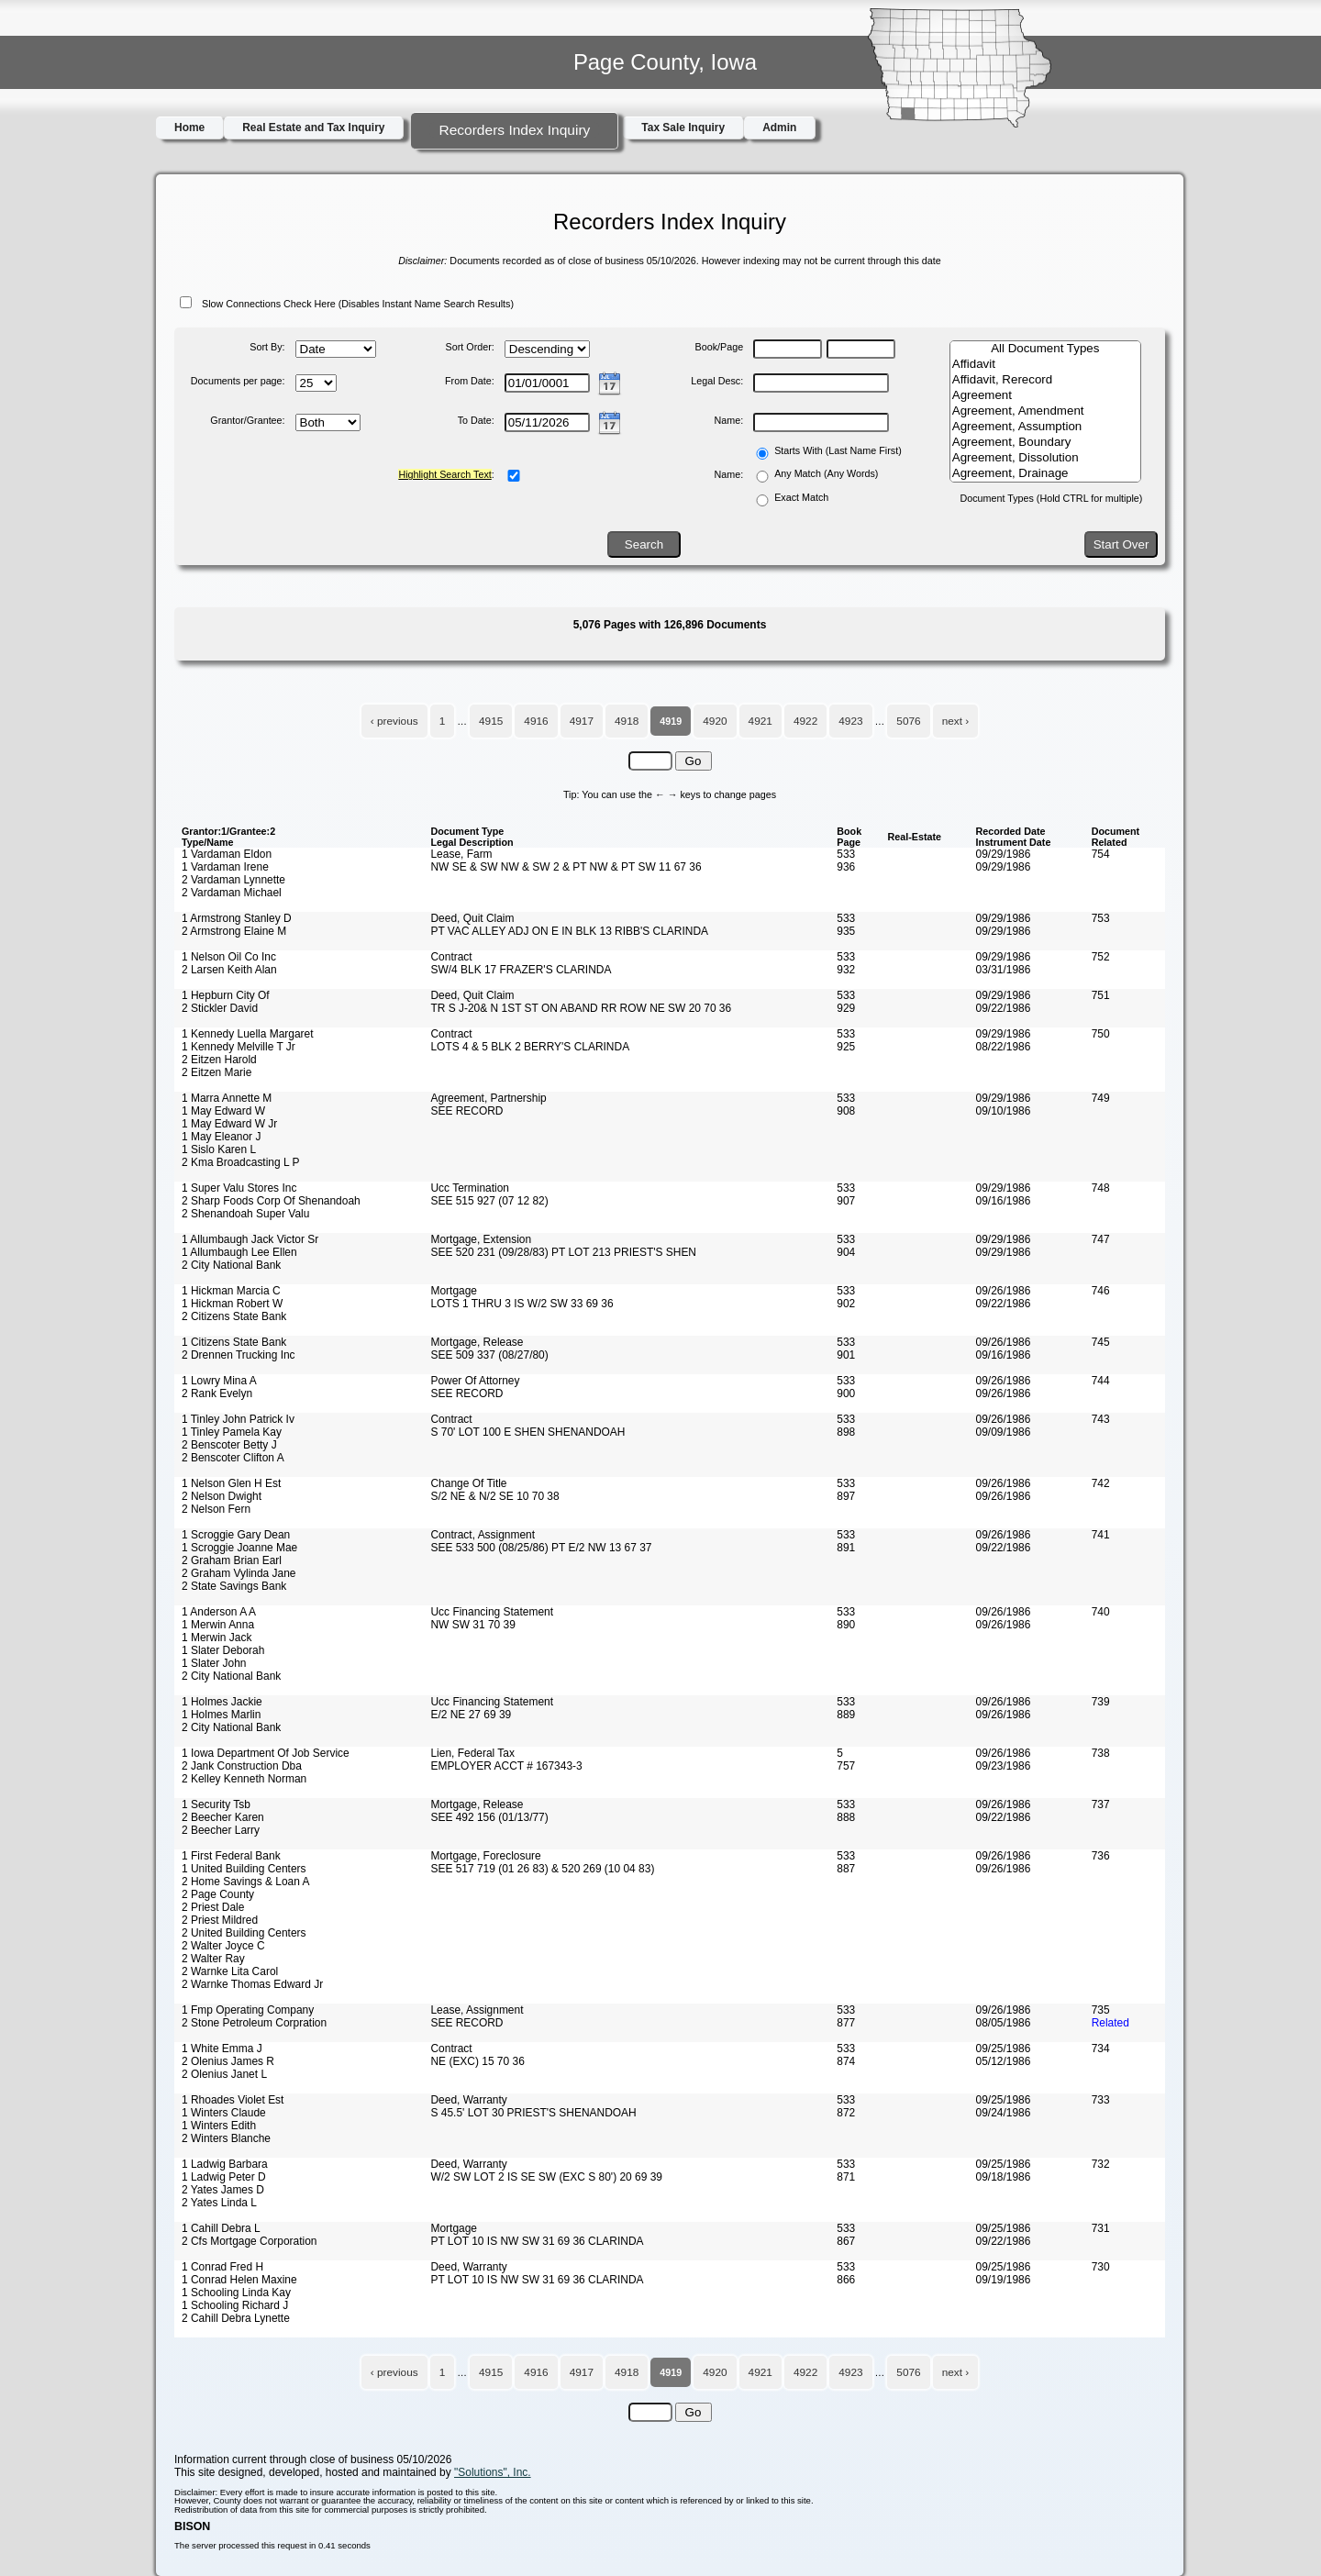 The width and height of the screenshot is (1321, 2576). Describe the element at coordinates (232, 2099) in the screenshot. I see `1 Rhoades Violet Est` at that location.